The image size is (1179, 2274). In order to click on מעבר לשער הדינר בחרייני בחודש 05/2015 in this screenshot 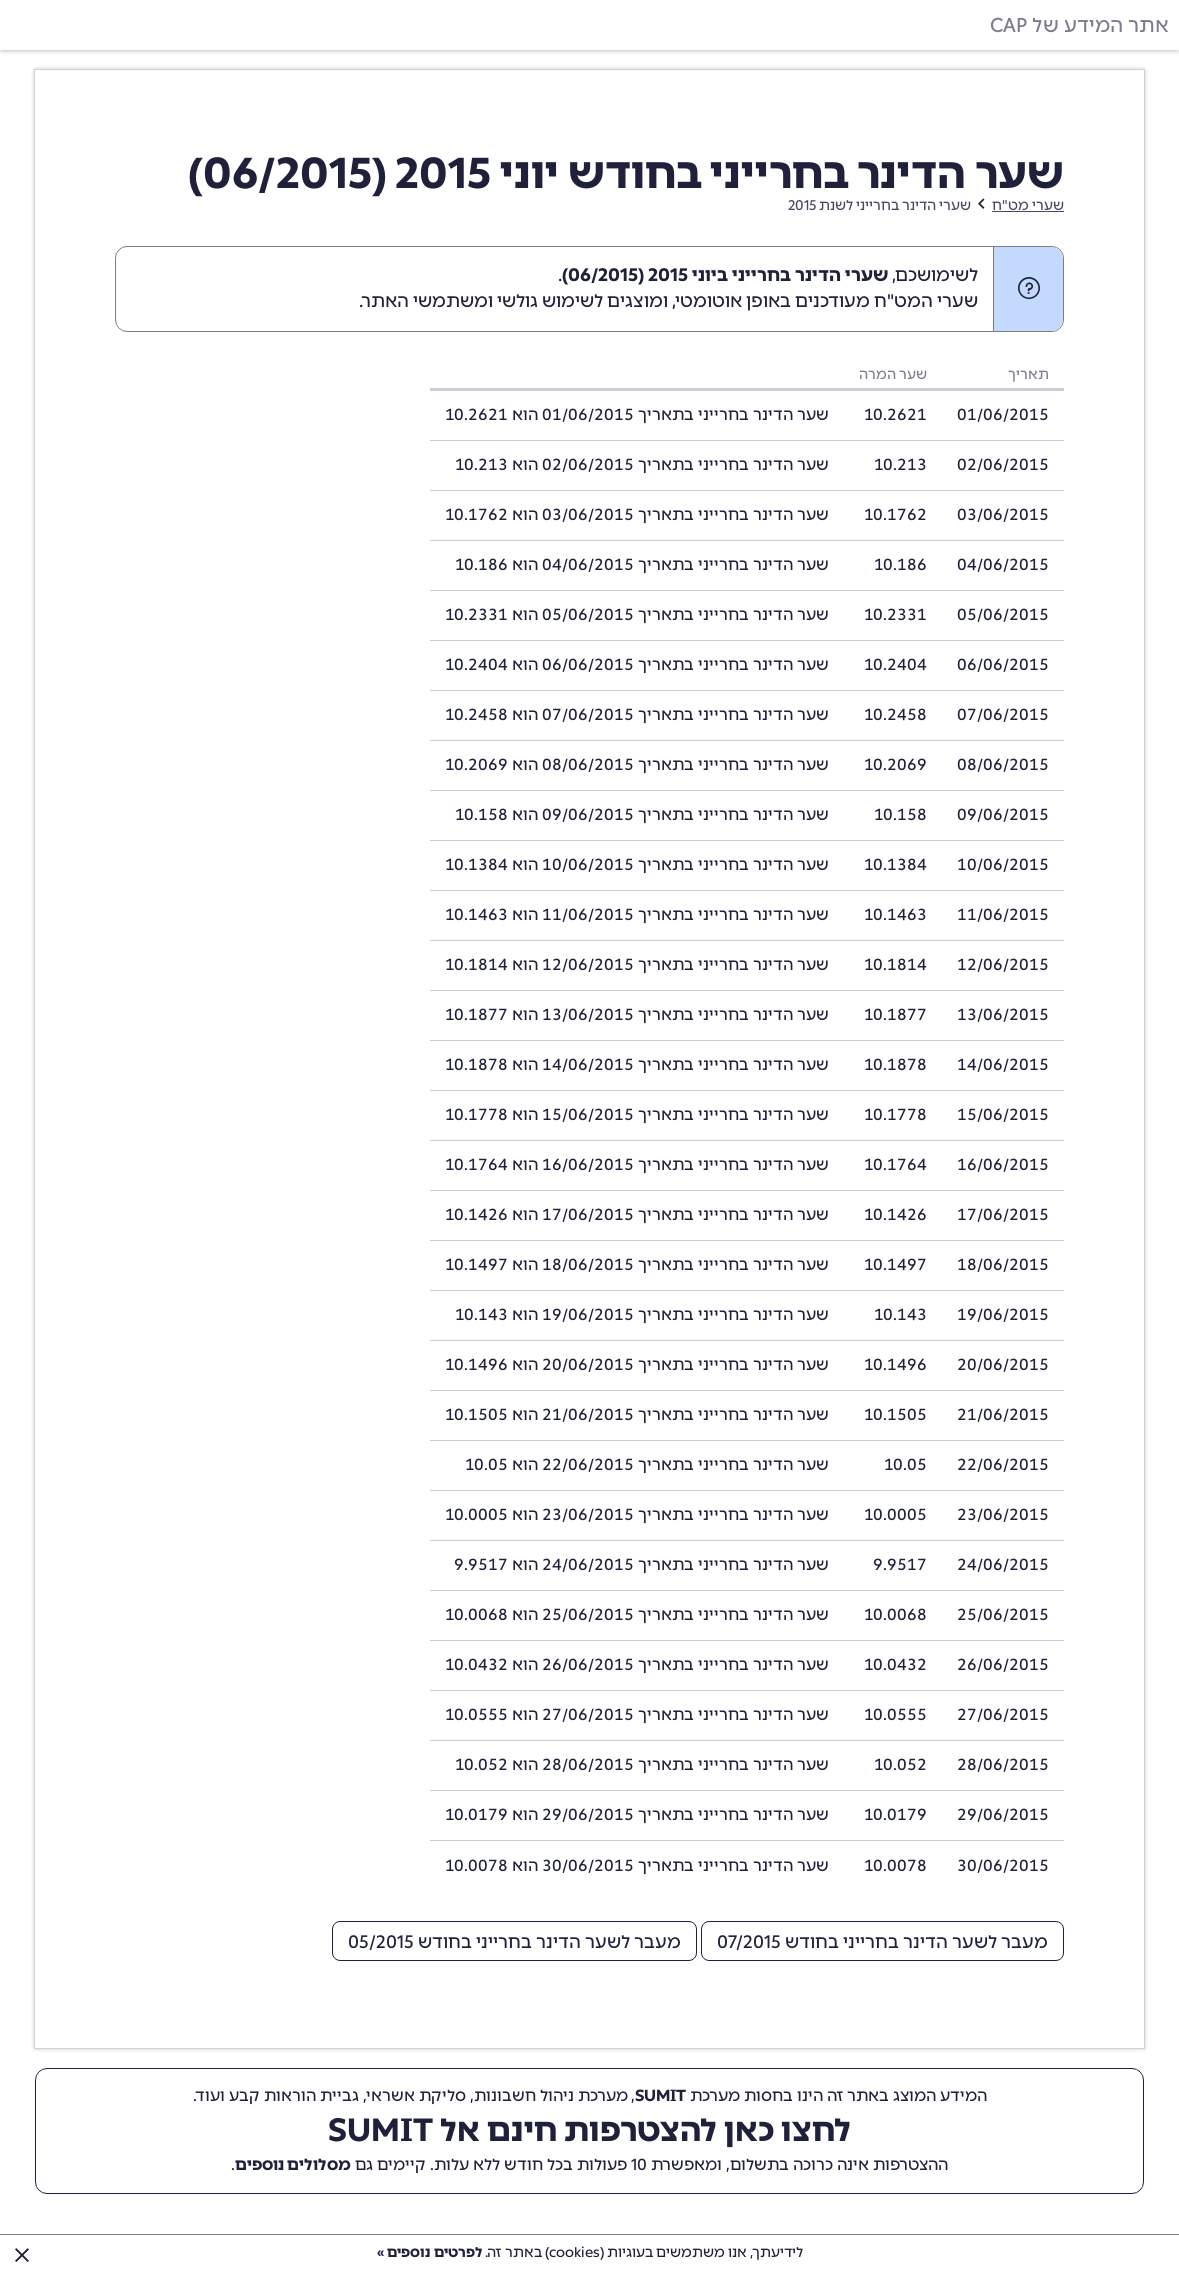, I will do `click(514, 1942)`.